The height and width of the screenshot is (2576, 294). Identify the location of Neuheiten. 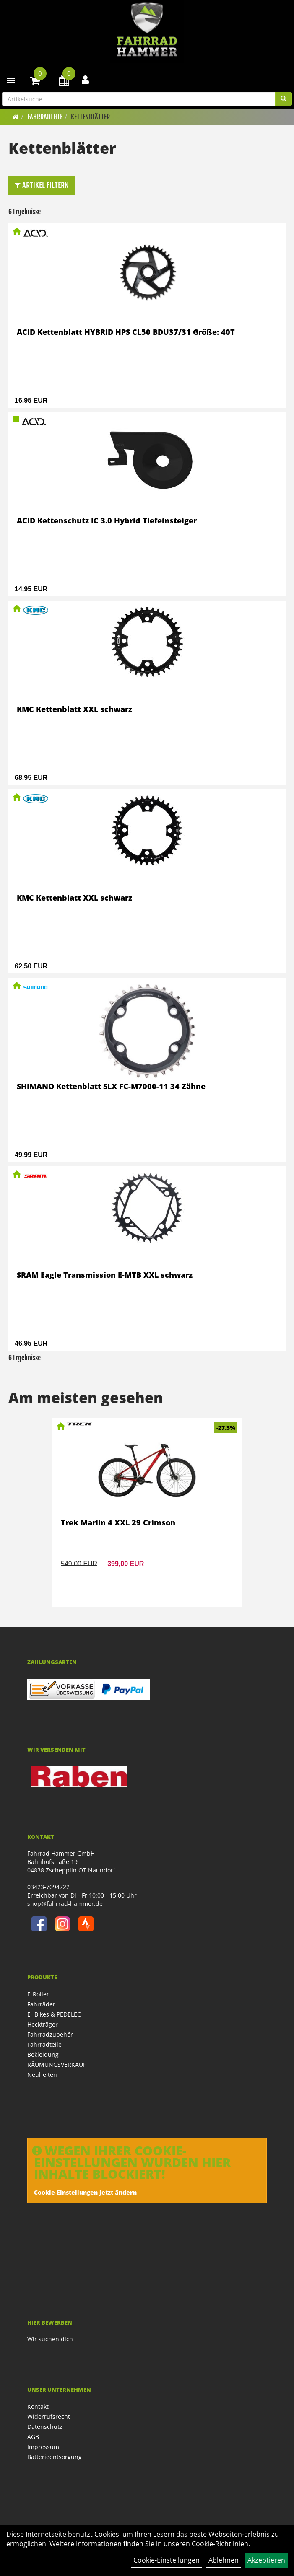
(42, 2075).